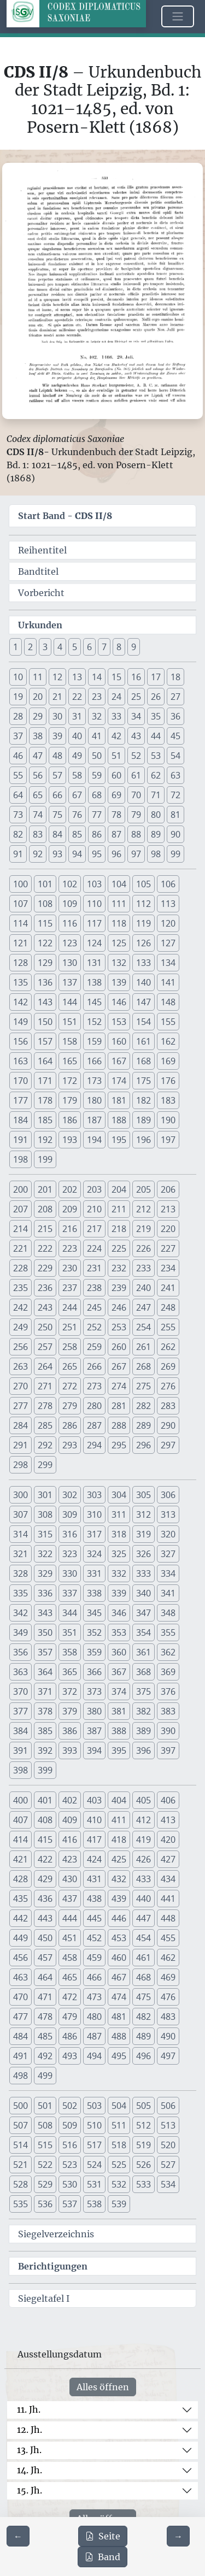 The height and width of the screenshot is (2576, 205). What do you see at coordinates (45, 1731) in the screenshot?
I see `385 [button]` at bounding box center [45, 1731].